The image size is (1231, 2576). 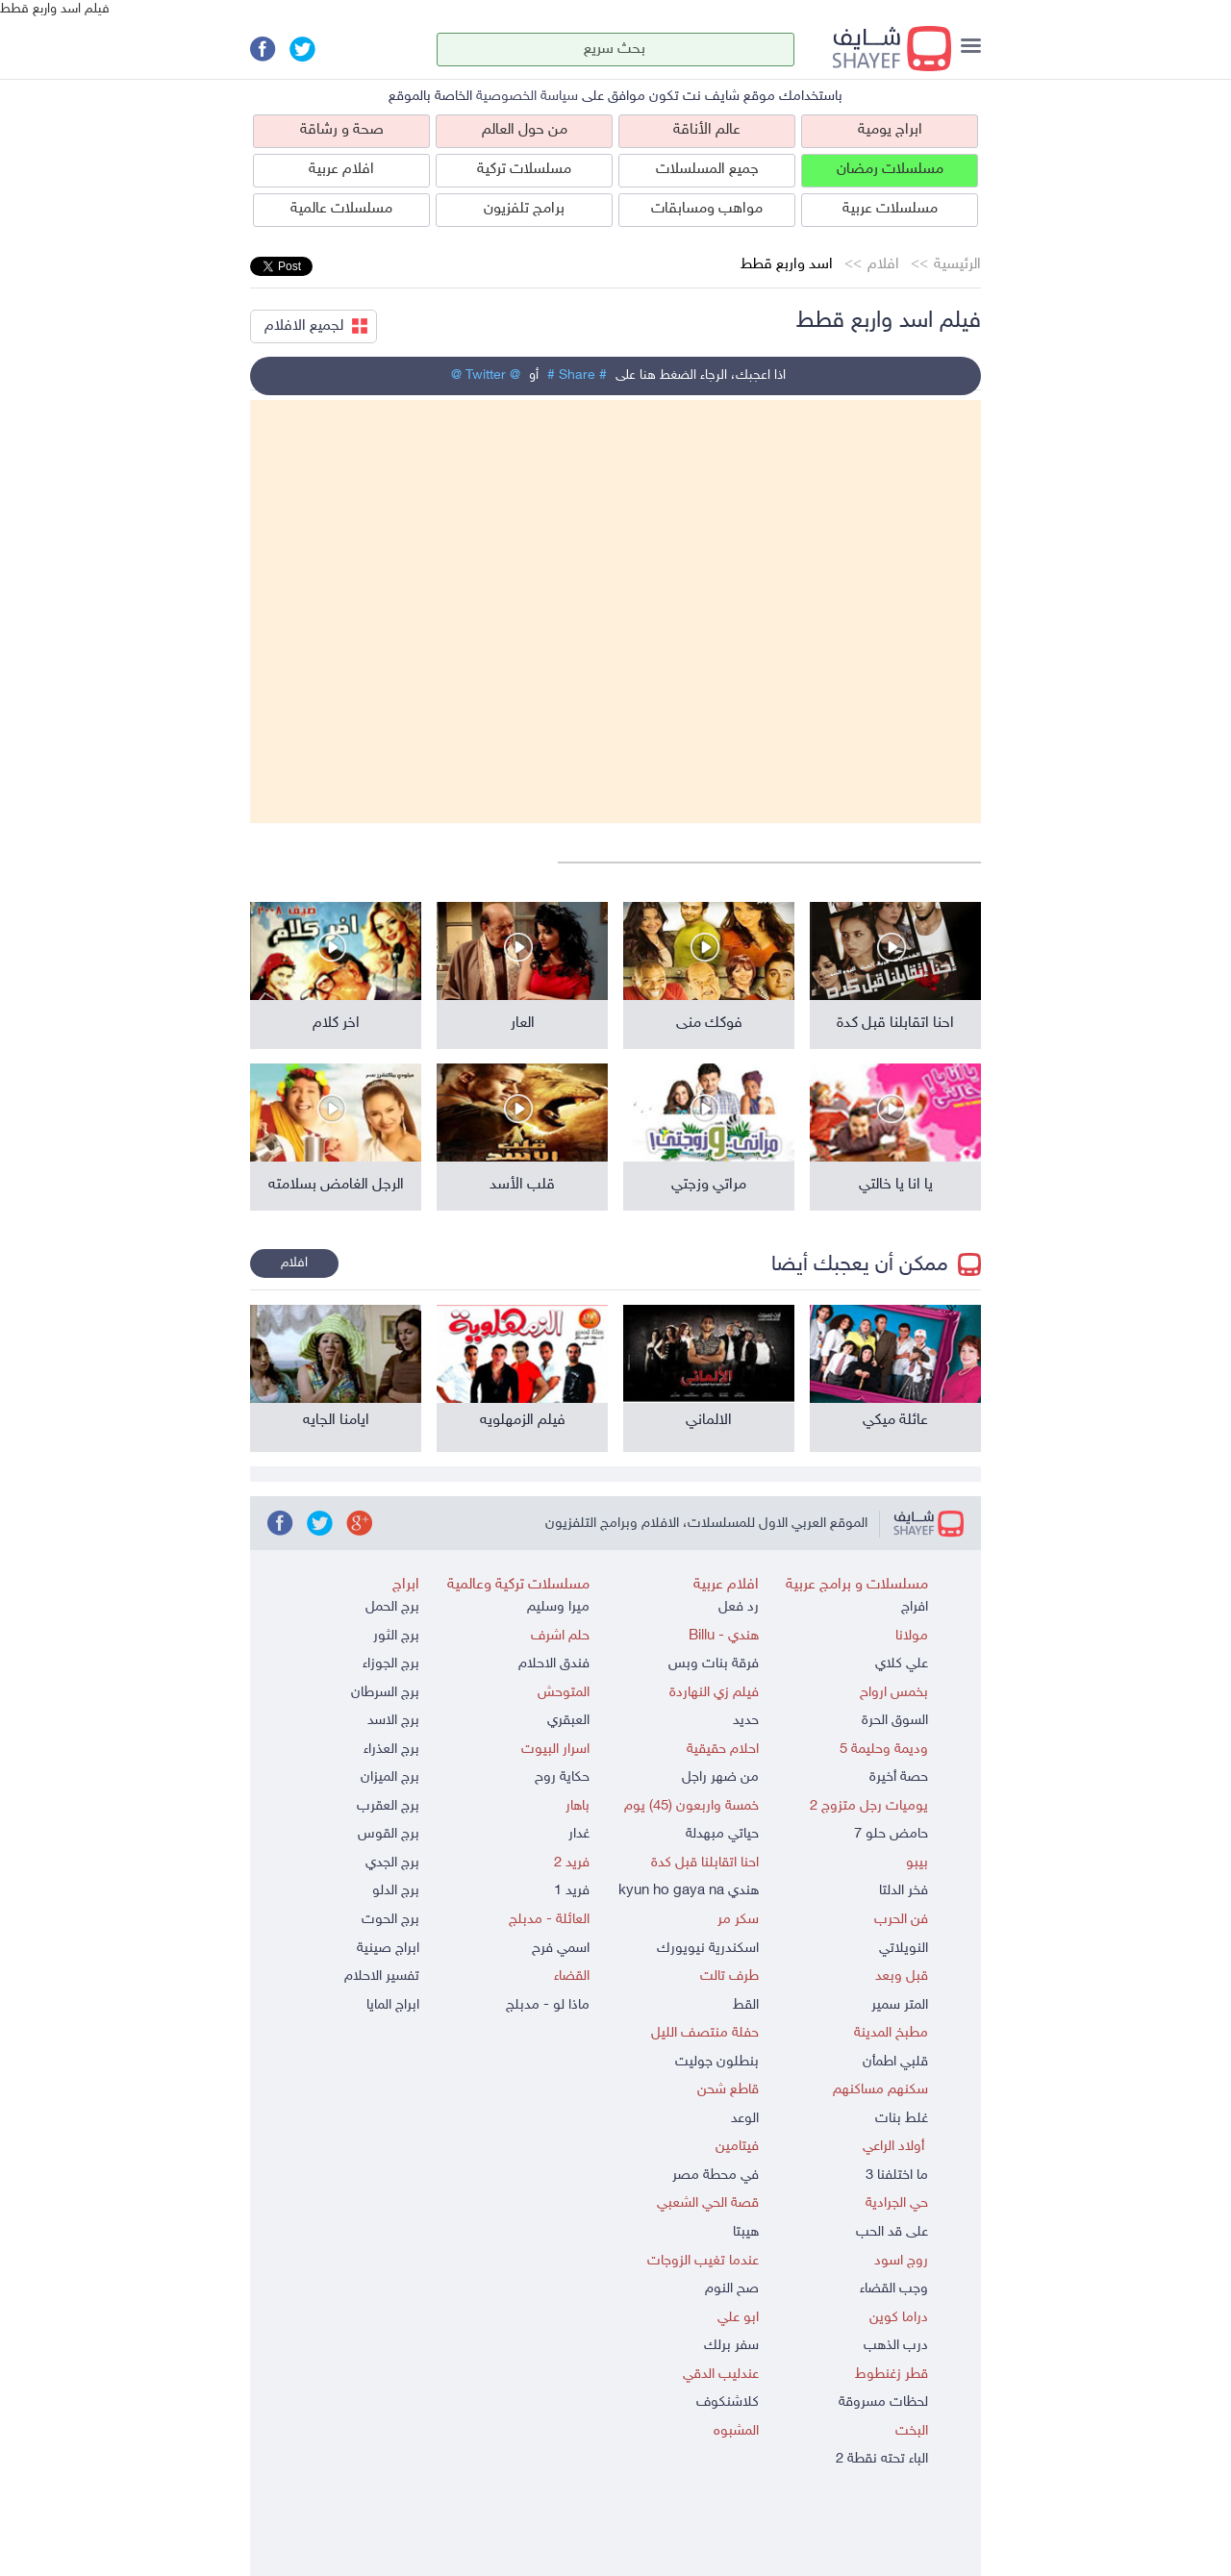 What do you see at coordinates (890, 209) in the screenshot?
I see `مسلسلات عربية` at bounding box center [890, 209].